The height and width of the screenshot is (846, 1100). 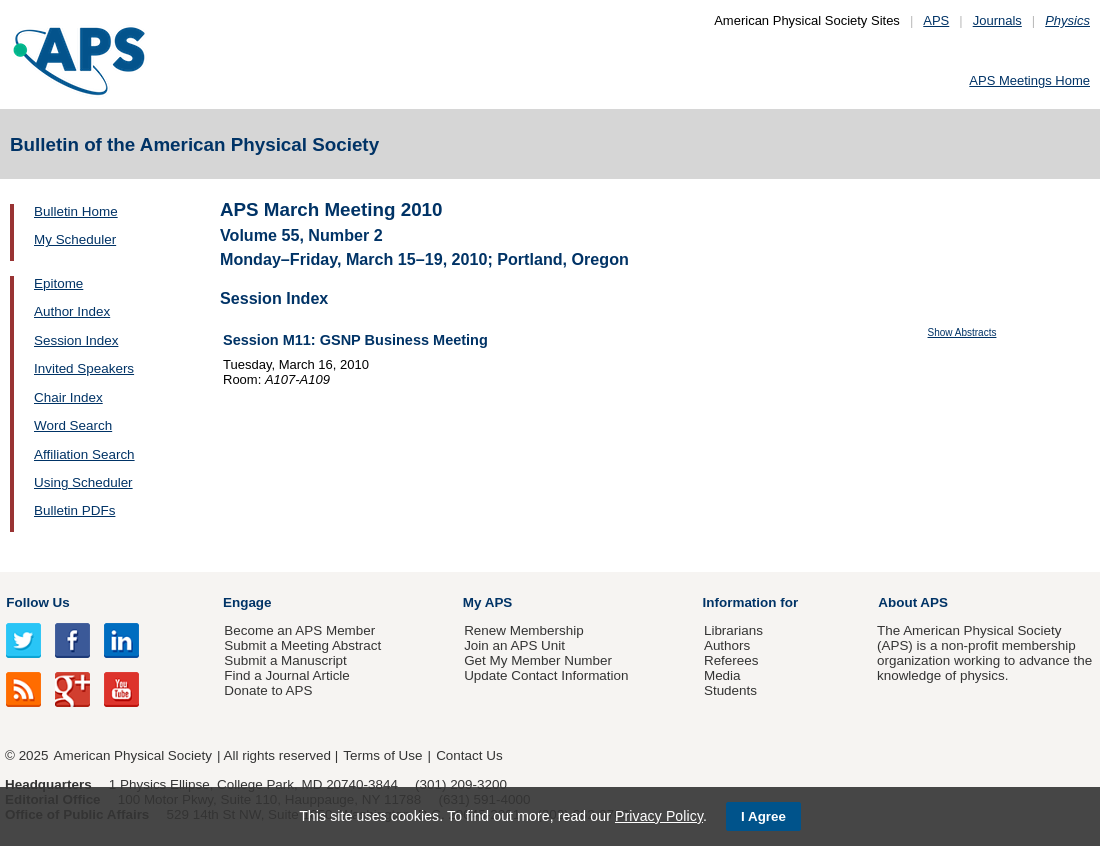 What do you see at coordinates (763, 816) in the screenshot?
I see `I Agree` at bounding box center [763, 816].